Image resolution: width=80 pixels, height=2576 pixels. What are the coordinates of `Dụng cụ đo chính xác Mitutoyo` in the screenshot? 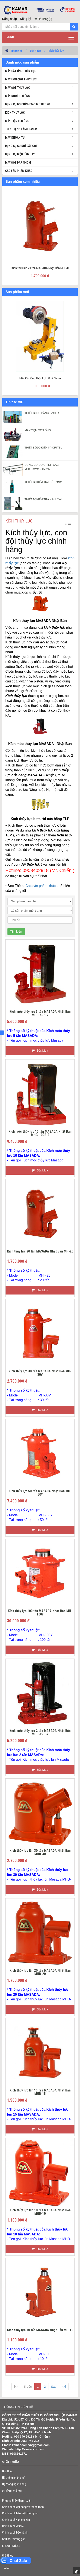 It's located at (27, 104).